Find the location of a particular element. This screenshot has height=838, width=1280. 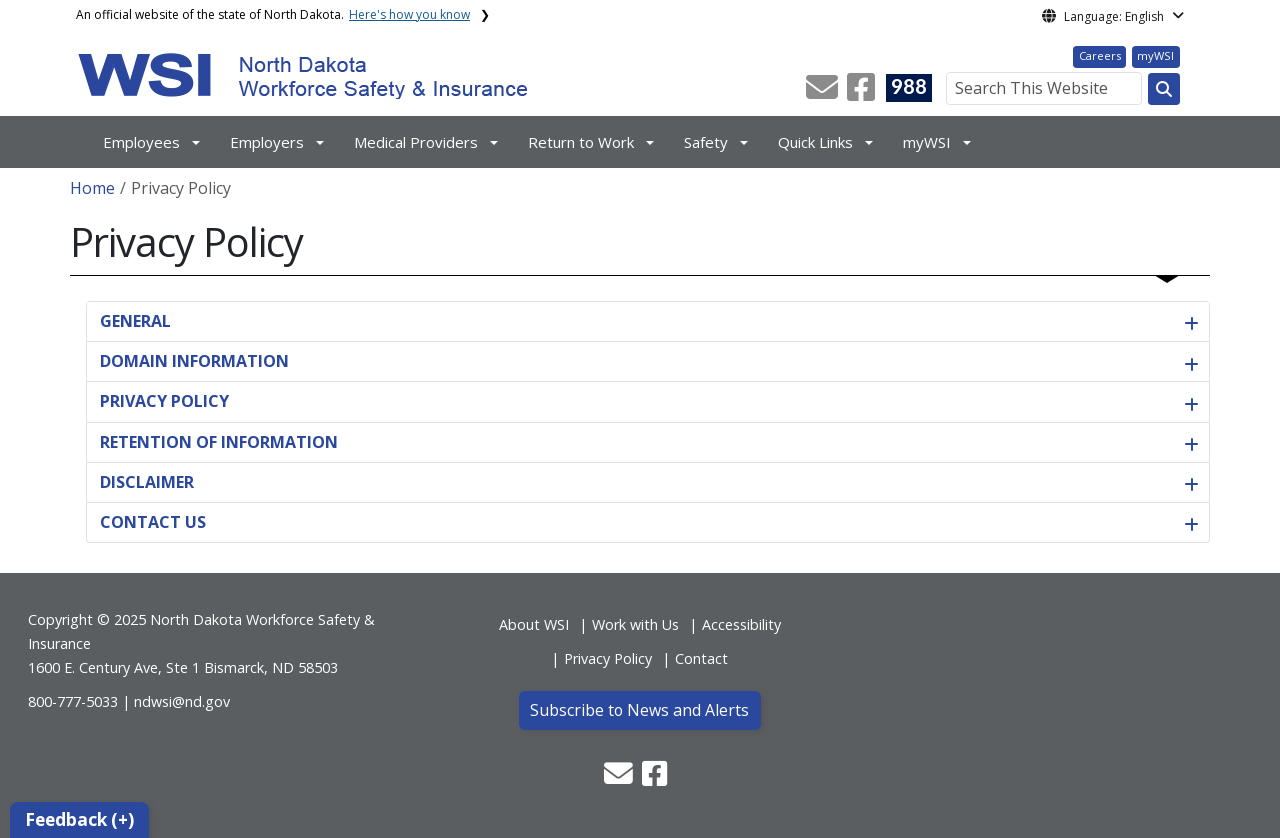

myWSI is located at coordinates (1155, 55).